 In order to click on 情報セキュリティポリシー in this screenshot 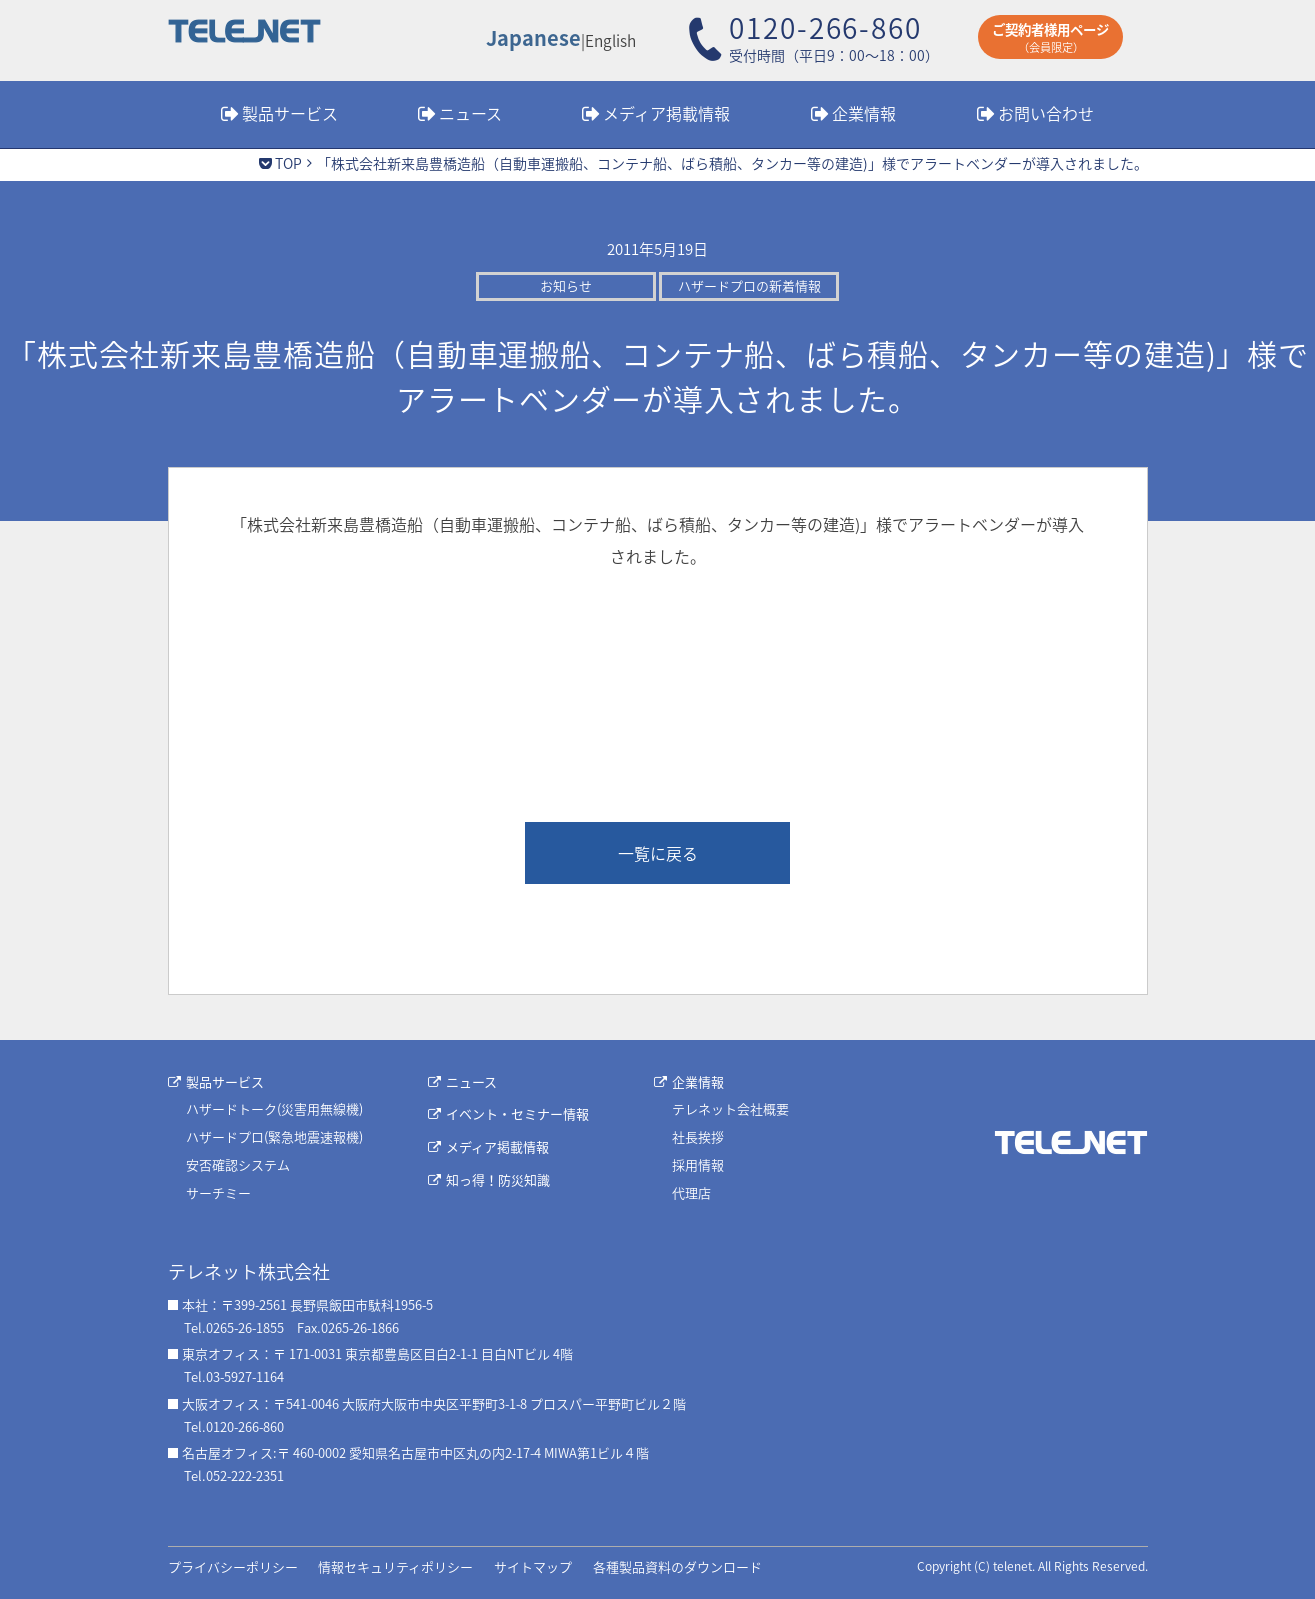, I will do `click(395, 1566)`.